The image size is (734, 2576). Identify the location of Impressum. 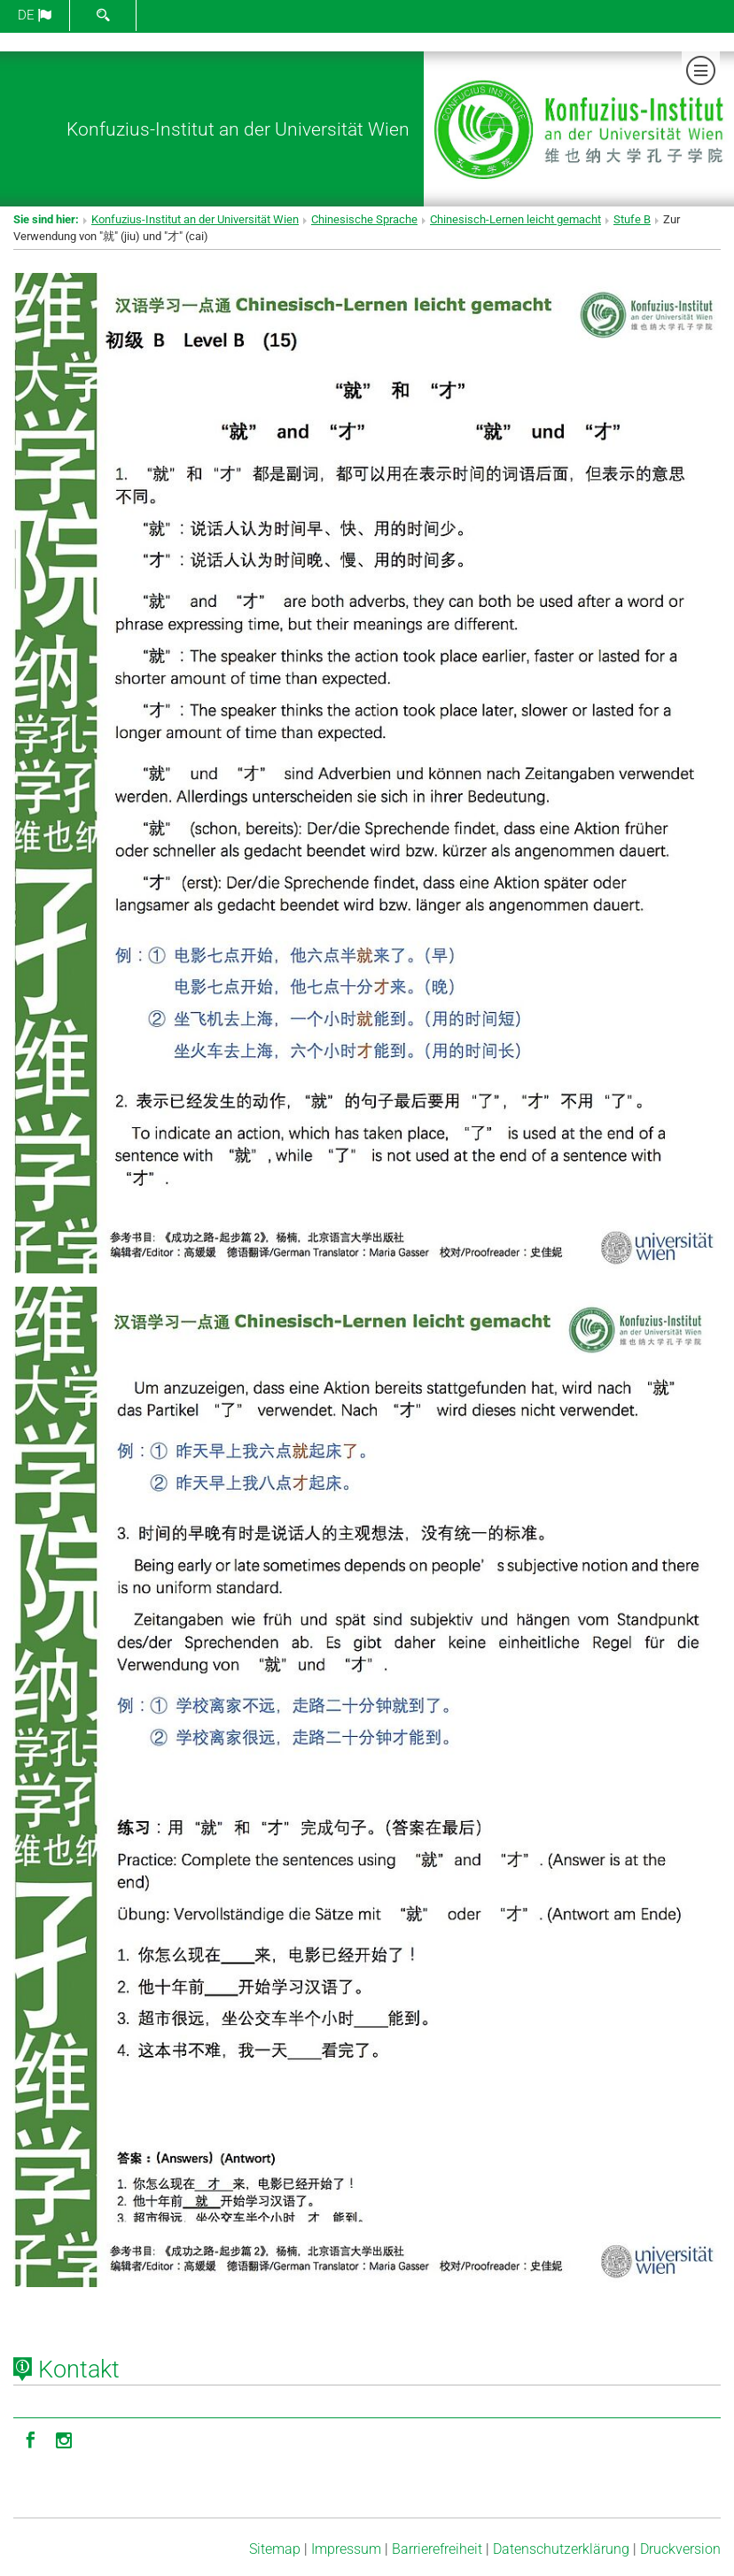
(346, 2549).